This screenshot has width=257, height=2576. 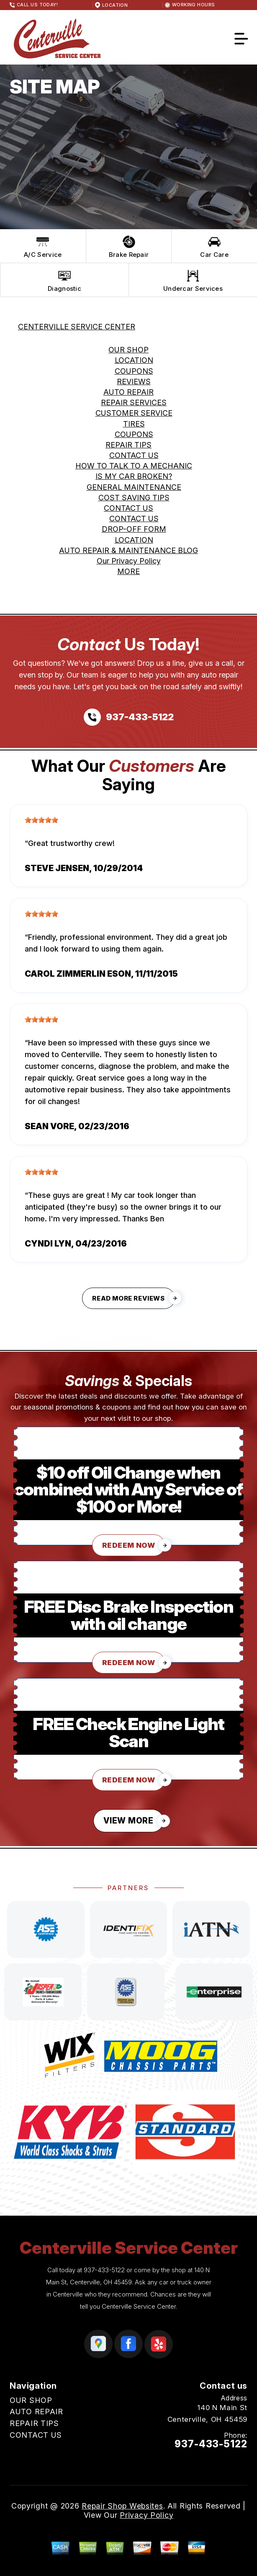 I want to click on REPAIR TIPS, so click(x=128, y=444).